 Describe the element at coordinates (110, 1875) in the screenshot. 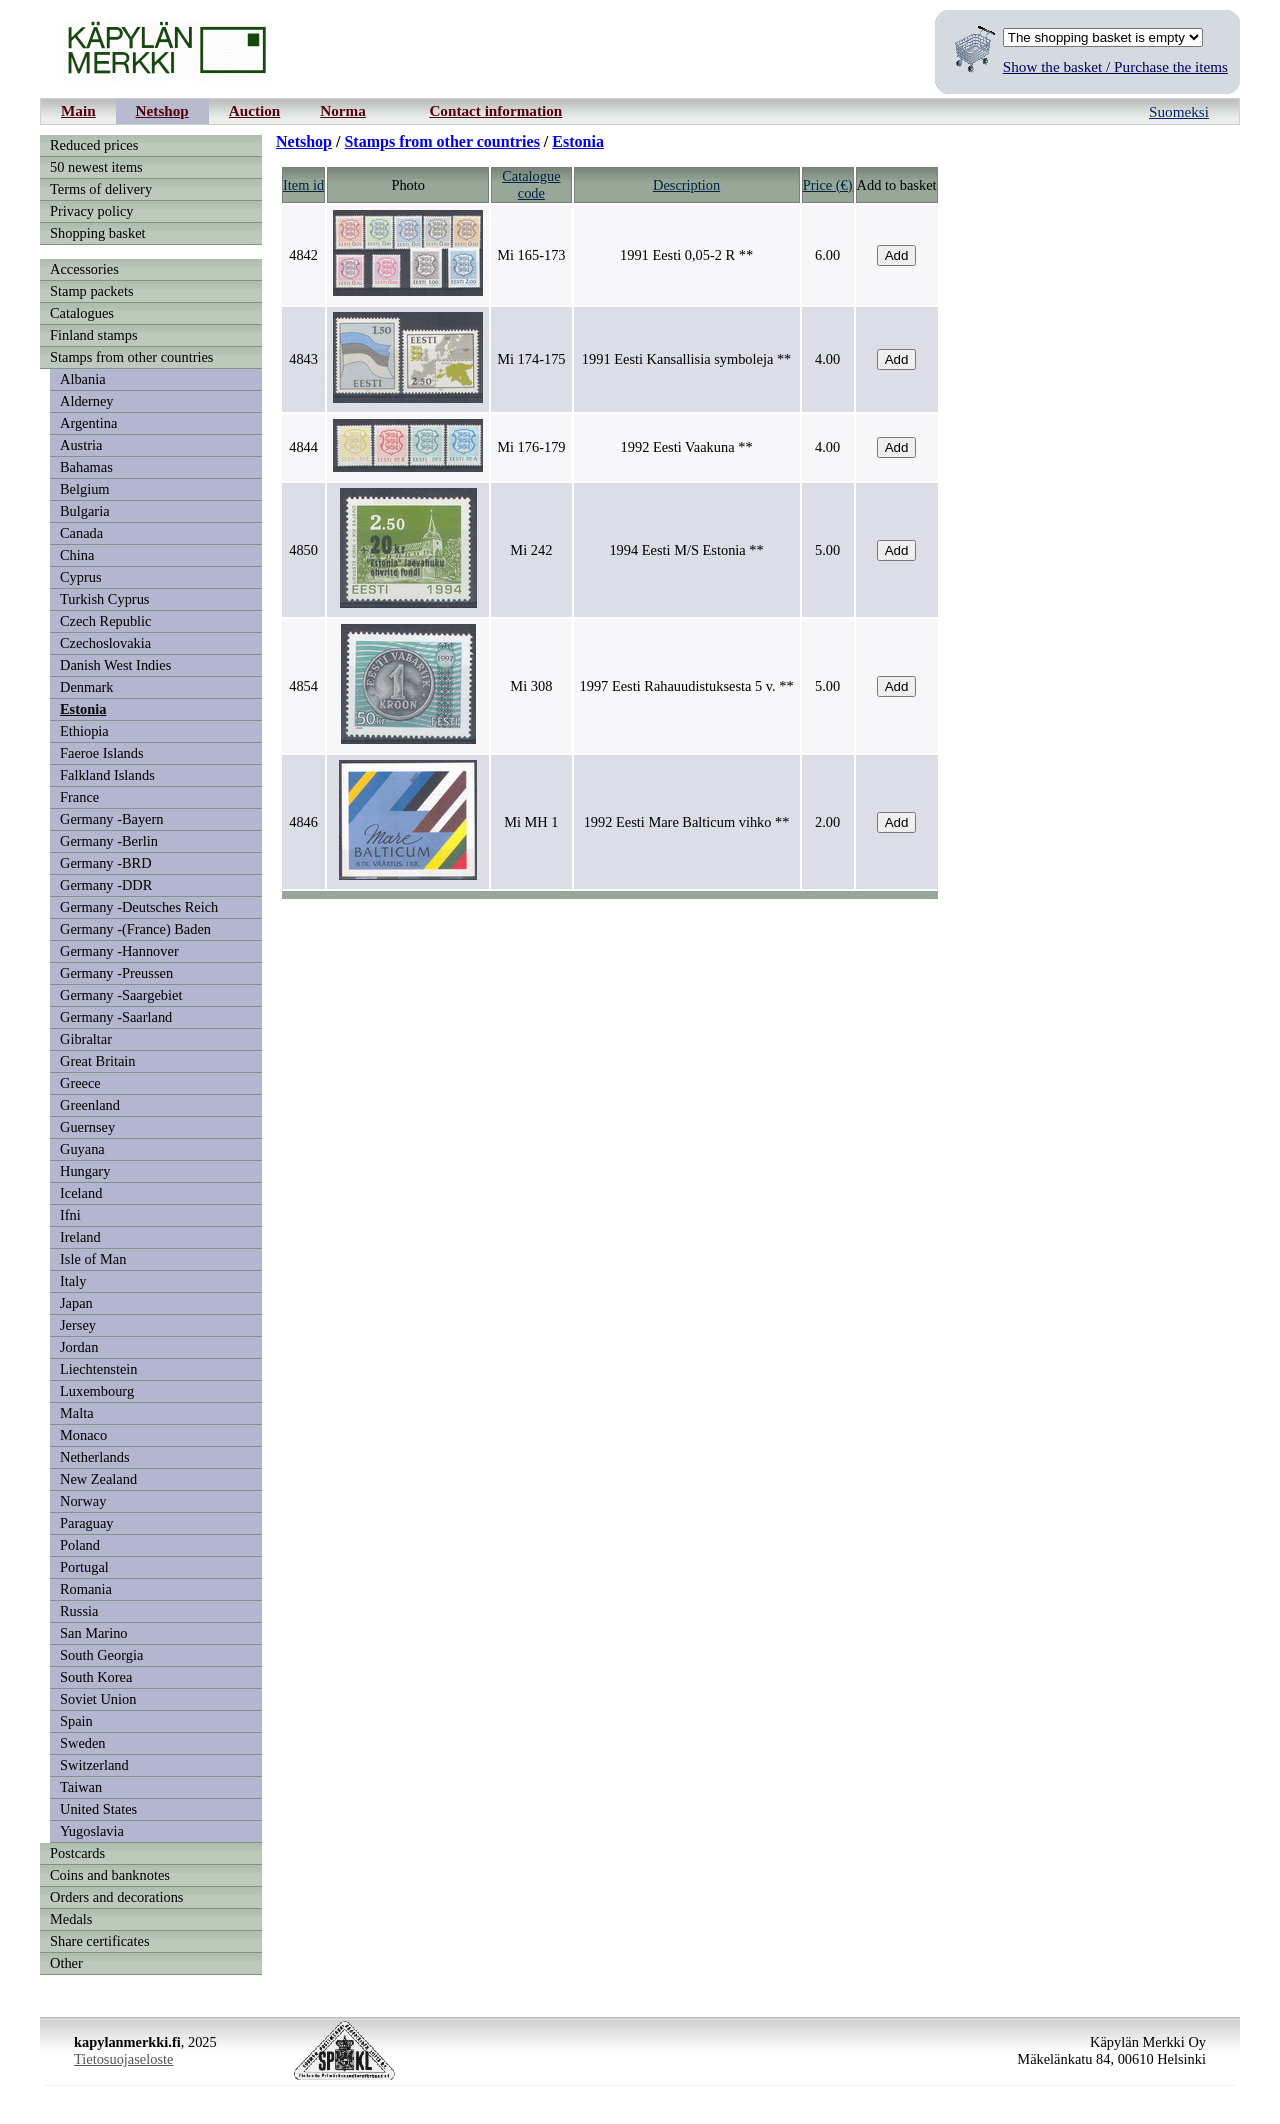

I see `Coins and banknotes` at that location.